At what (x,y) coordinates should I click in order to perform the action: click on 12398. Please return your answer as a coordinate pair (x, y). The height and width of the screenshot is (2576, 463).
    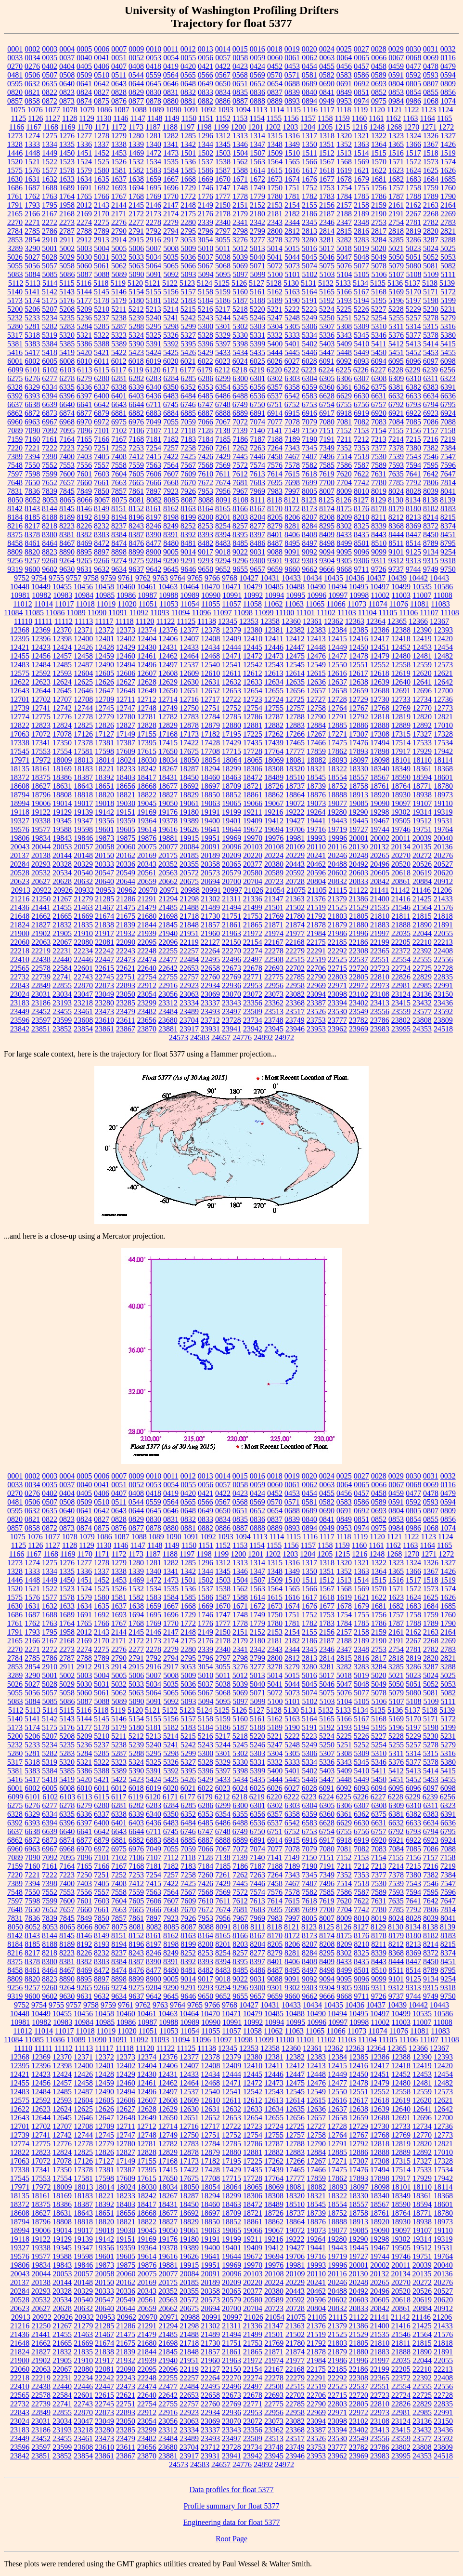
    Looking at the image, I should click on (62, 638).